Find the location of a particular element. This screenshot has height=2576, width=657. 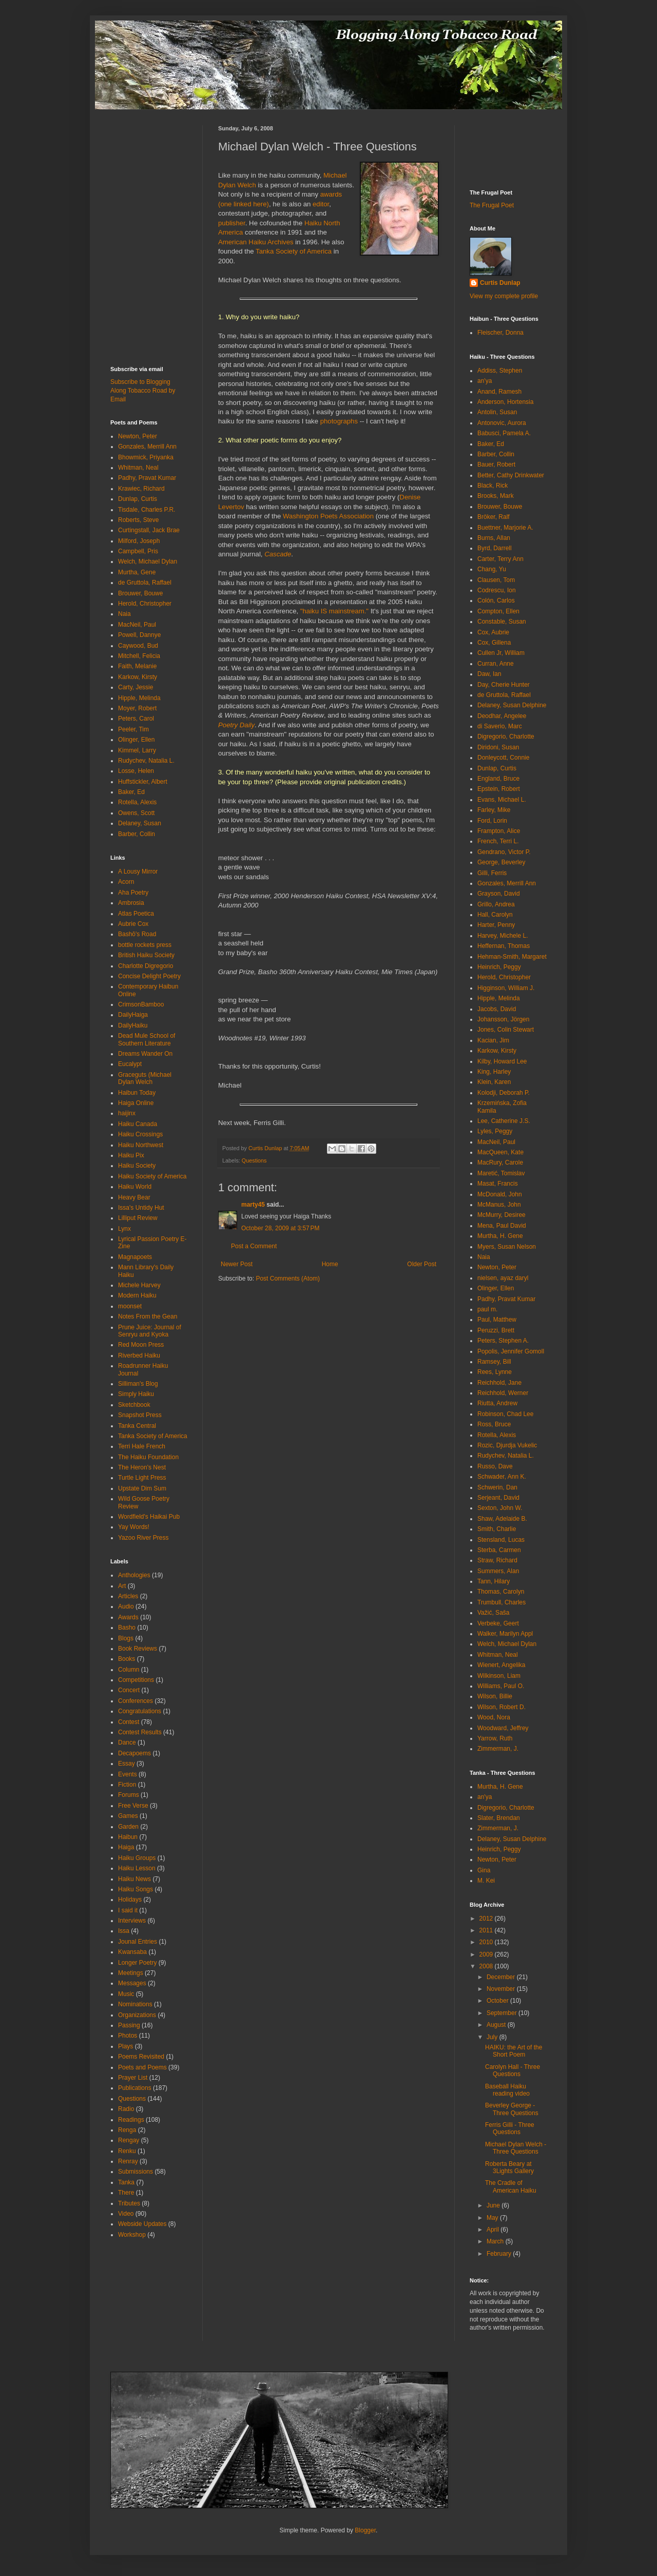

Sterba, Carmen is located at coordinates (499, 1550).